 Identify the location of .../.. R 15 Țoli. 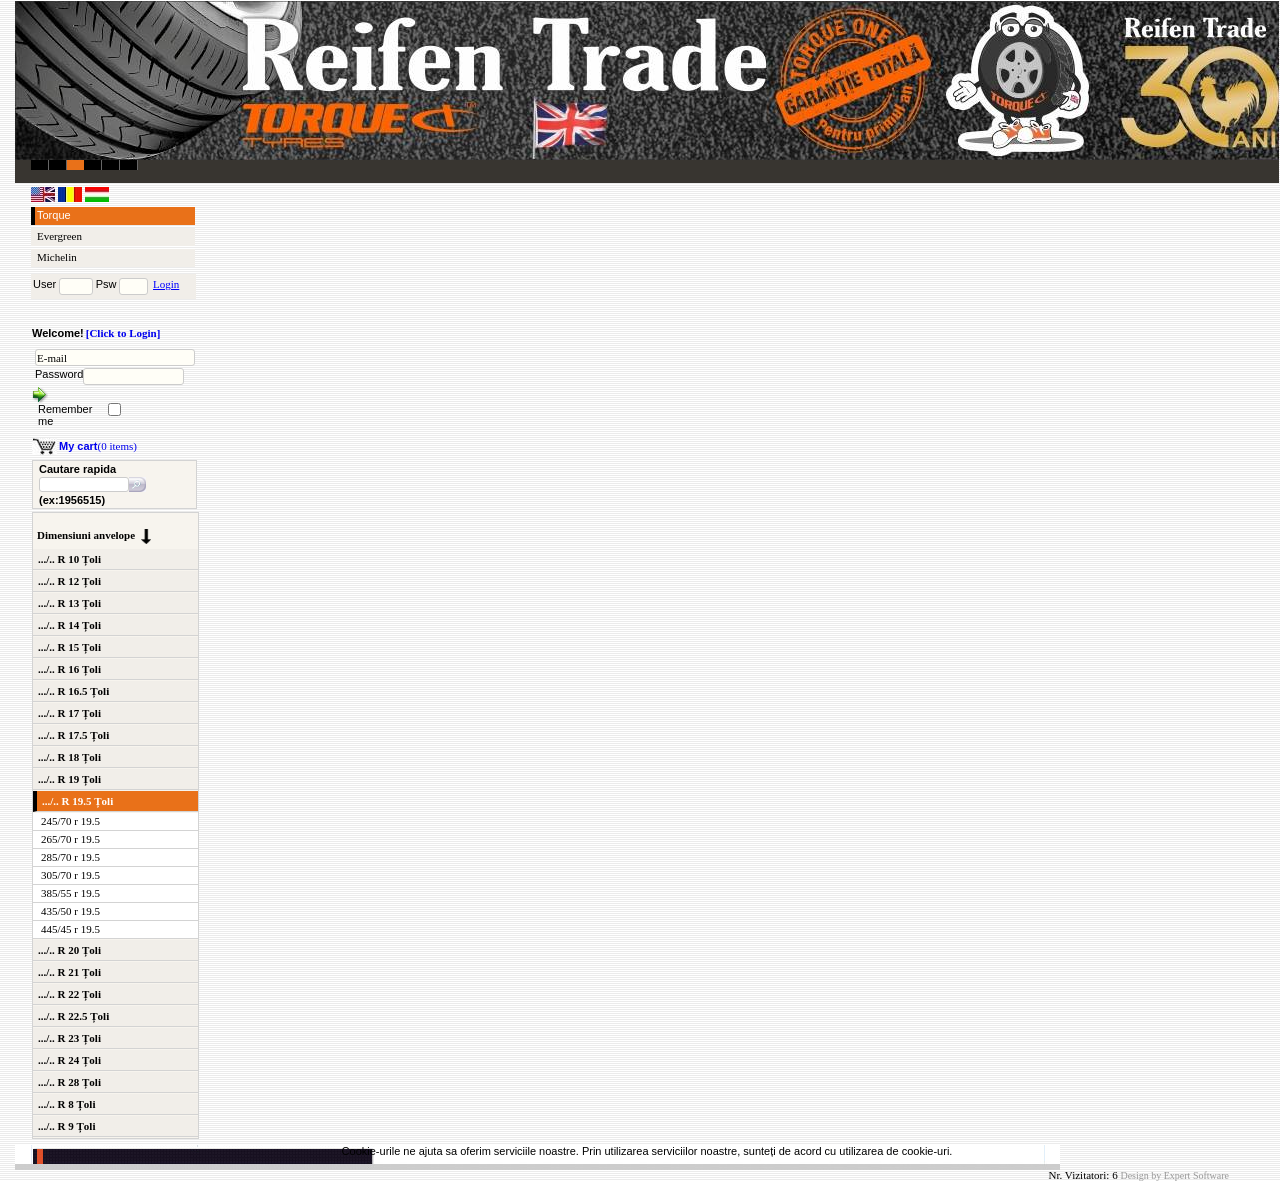
(69, 647).